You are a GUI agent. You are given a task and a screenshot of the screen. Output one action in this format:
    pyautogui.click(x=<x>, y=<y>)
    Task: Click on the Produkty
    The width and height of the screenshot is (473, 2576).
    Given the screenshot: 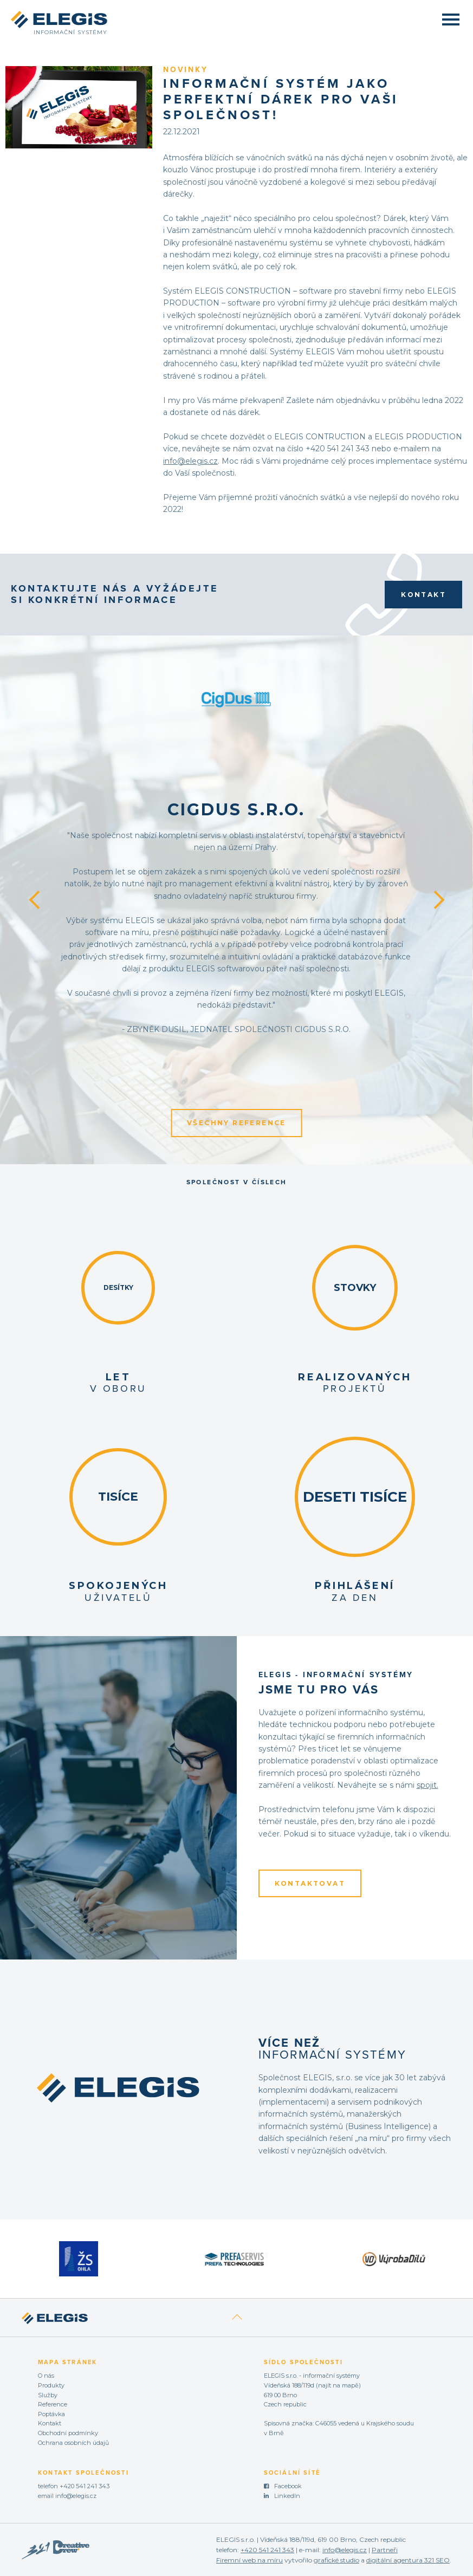 What is the action you would take?
    pyautogui.click(x=51, y=2385)
    